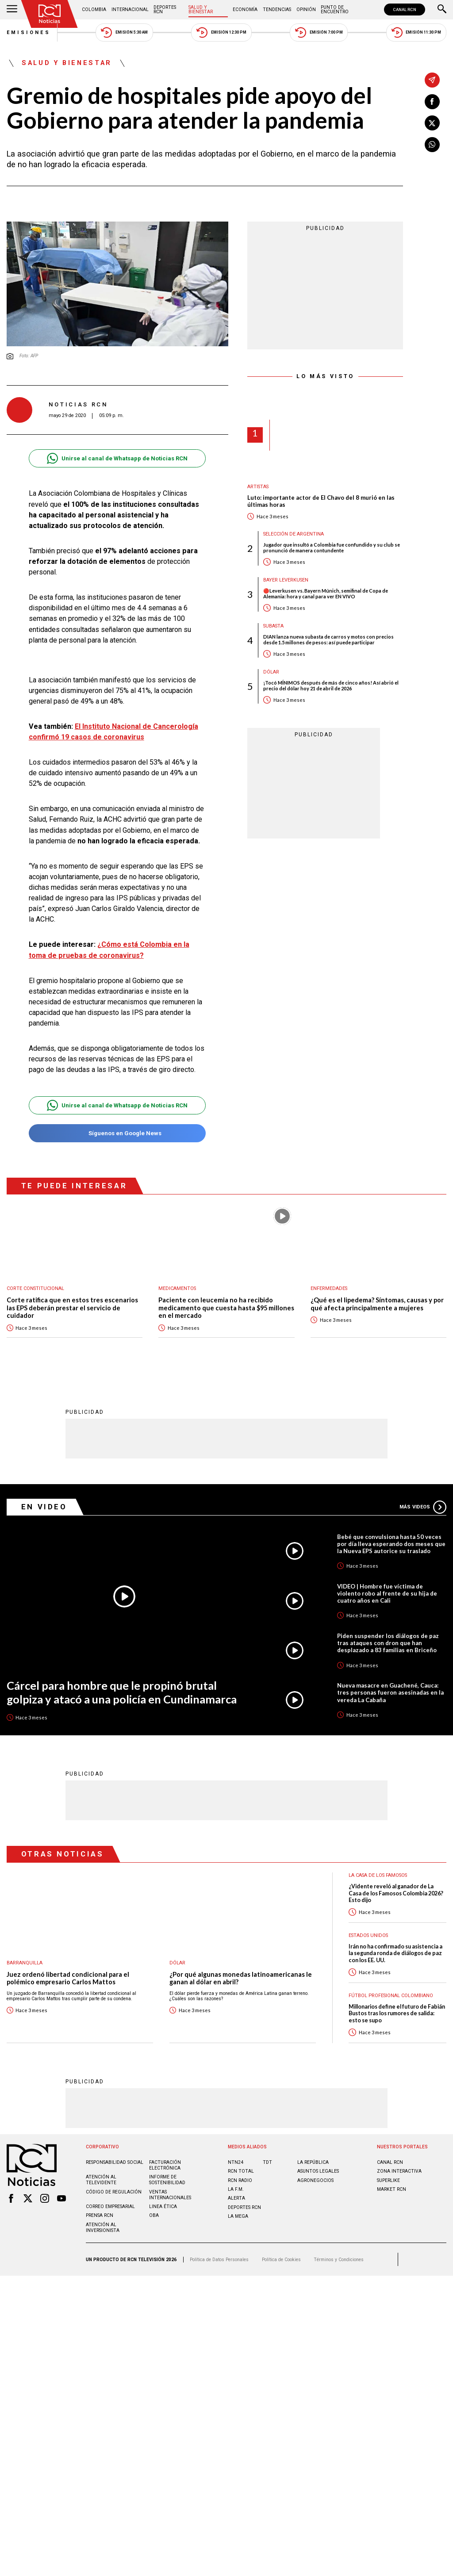 Image resolution: width=453 pixels, height=2576 pixels. Describe the element at coordinates (331, 685) in the screenshot. I see `¡Tocó MÍNIMOS después de más de cinco años! Así abrió el precio del dólar hoy 21 de abril de 2026` at that location.